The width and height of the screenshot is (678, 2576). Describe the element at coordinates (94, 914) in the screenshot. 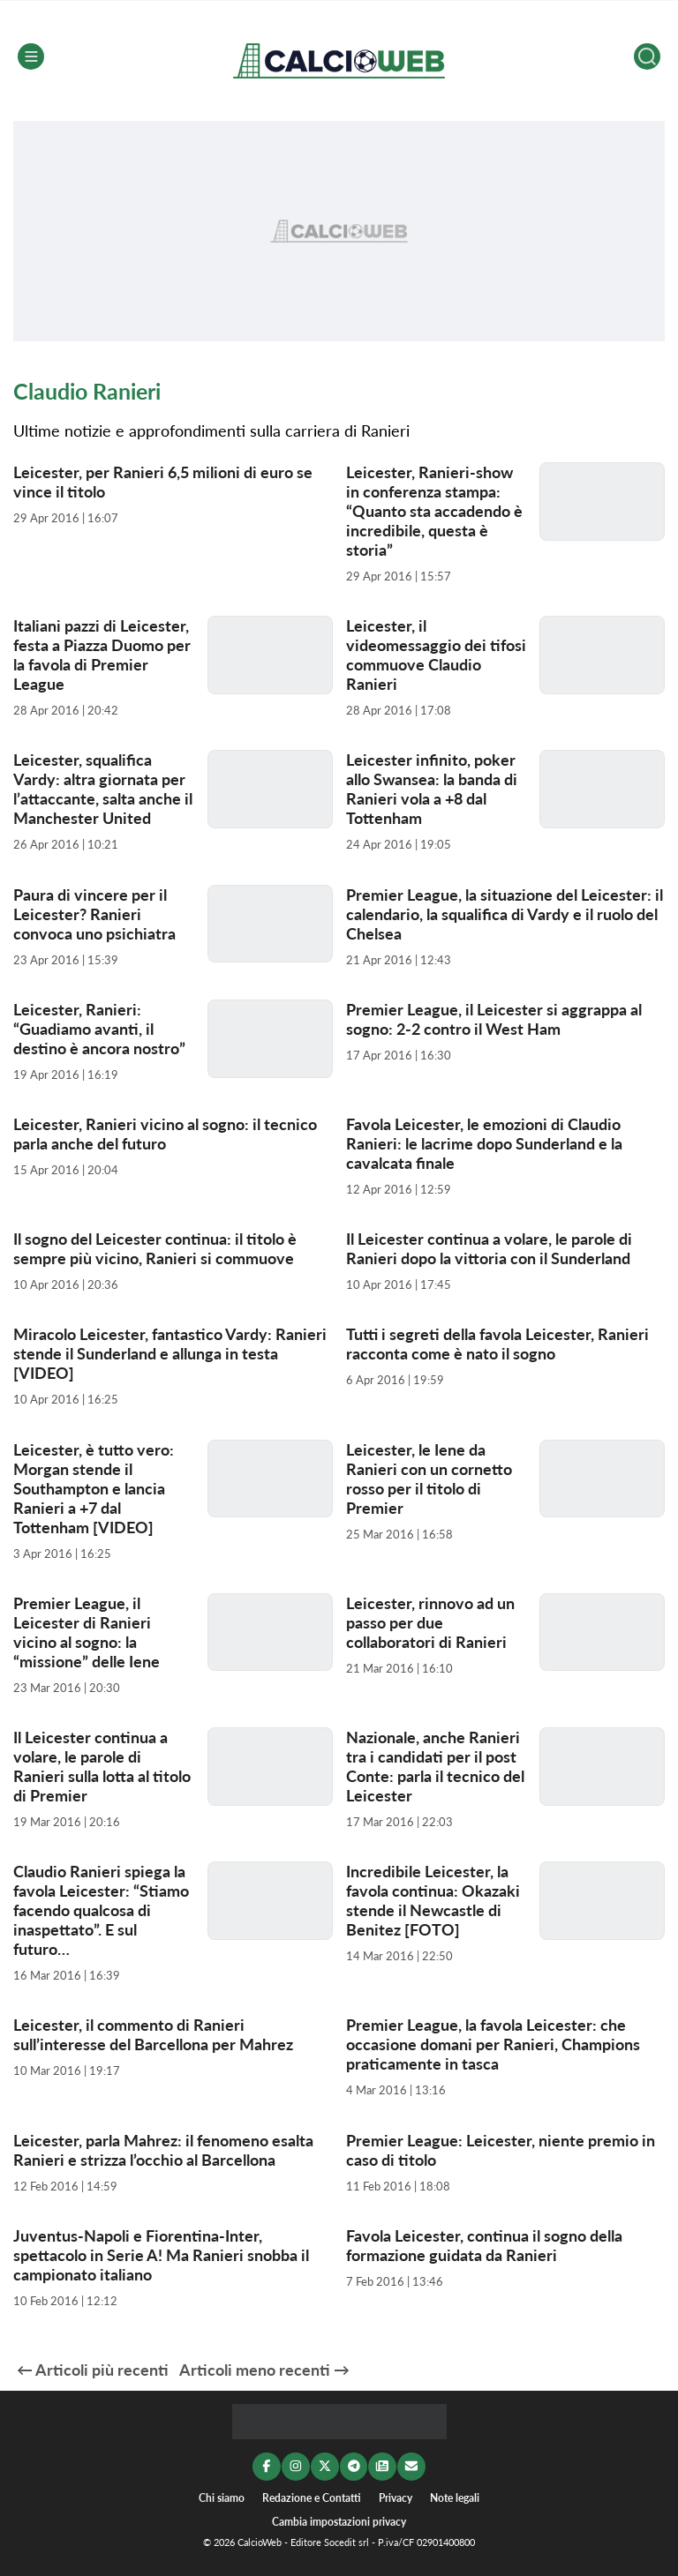

I see `Paura di vincere per il Leicester? Ranieri convoca uno psichiatra` at that location.